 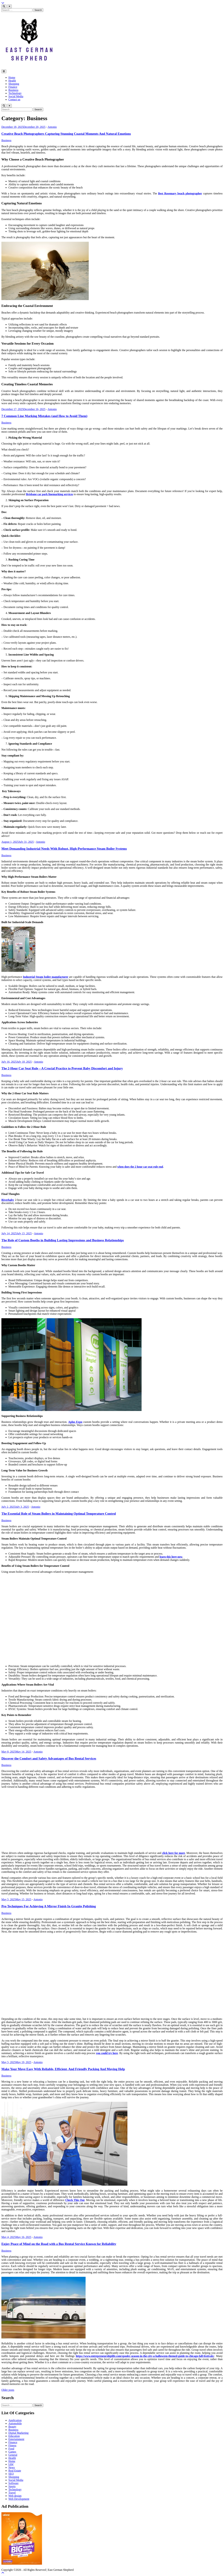 I want to click on Application, so click(x=15, y=2420).